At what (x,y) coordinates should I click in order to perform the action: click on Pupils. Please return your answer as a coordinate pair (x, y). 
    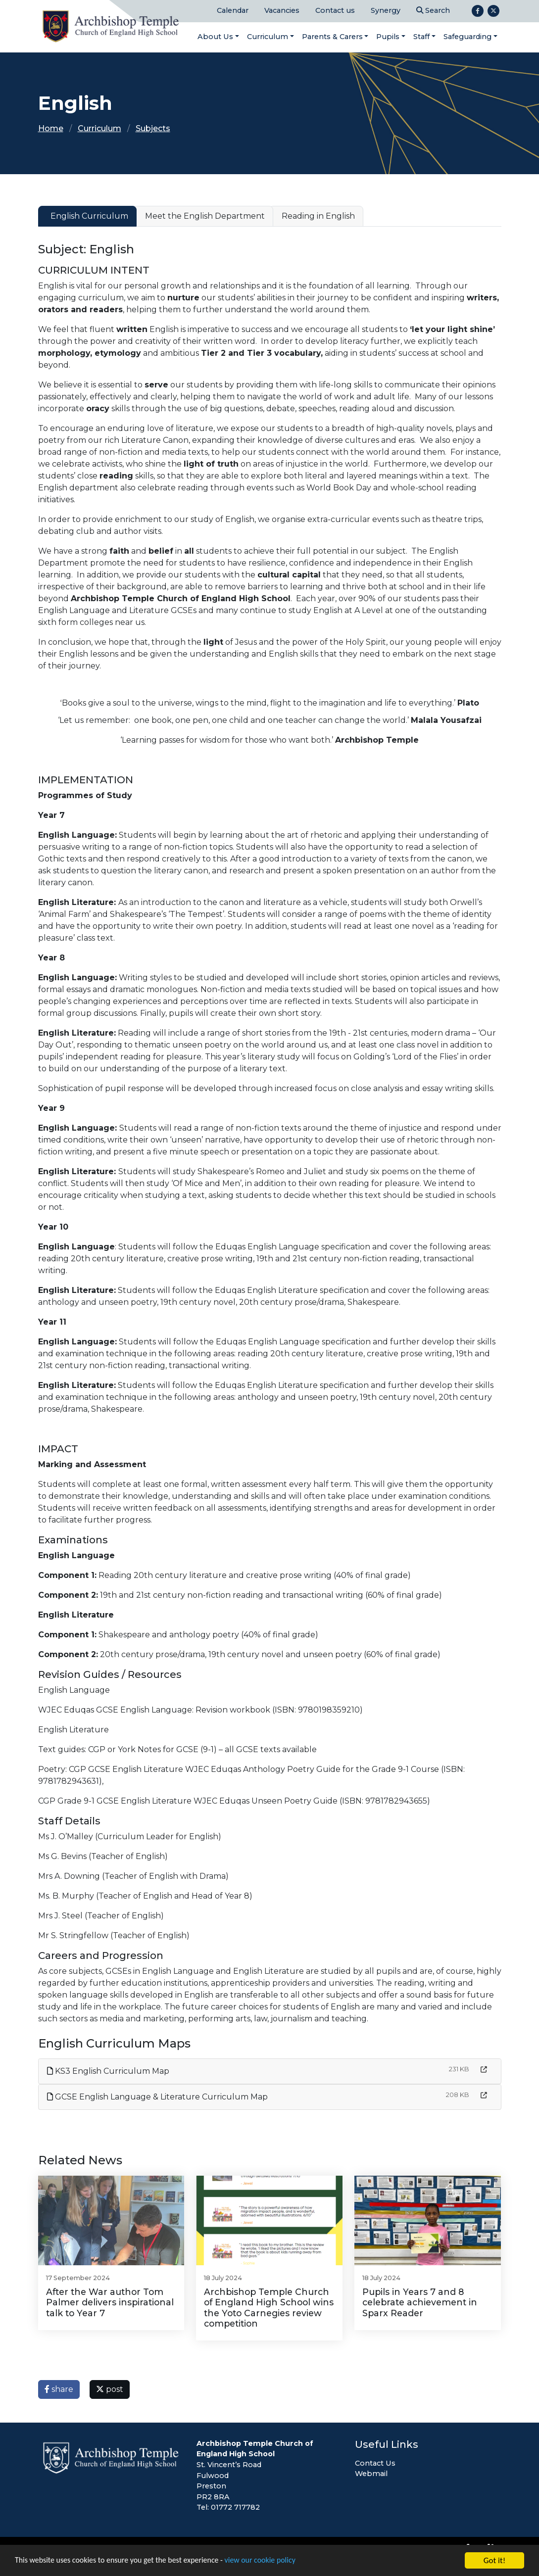
    Looking at the image, I should click on (387, 36).